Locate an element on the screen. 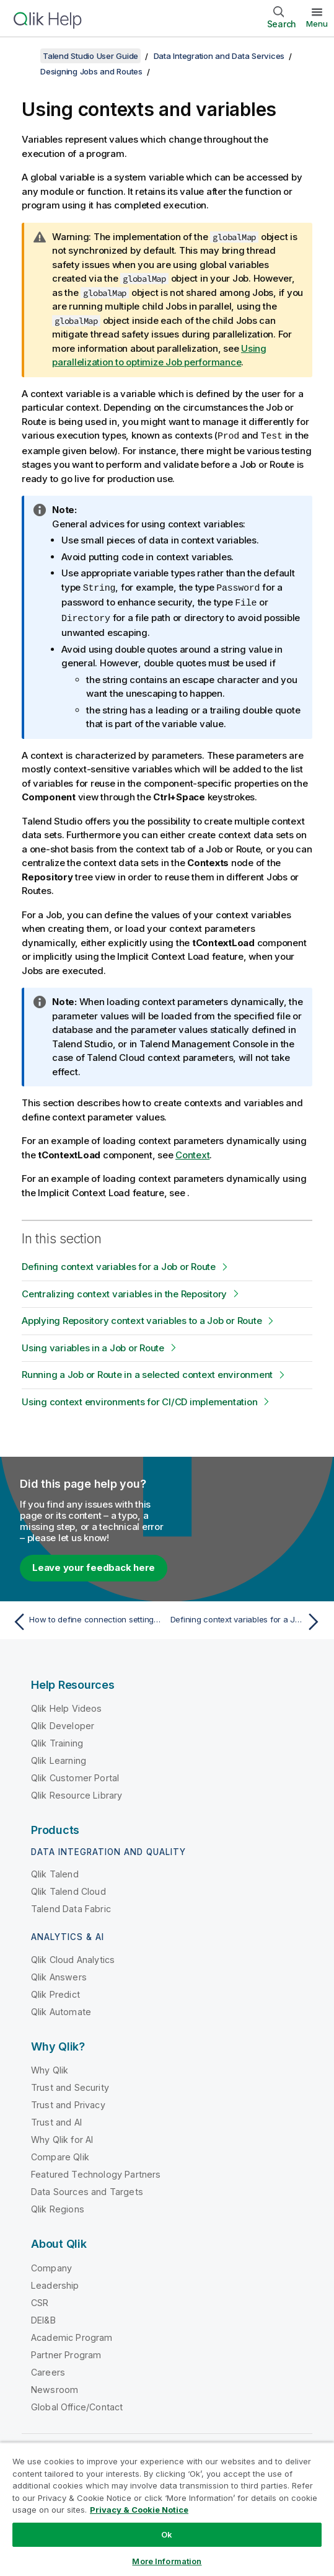 Image resolution: width=334 pixels, height=2576 pixels. Partner Program is located at coordinates (66, 2352).